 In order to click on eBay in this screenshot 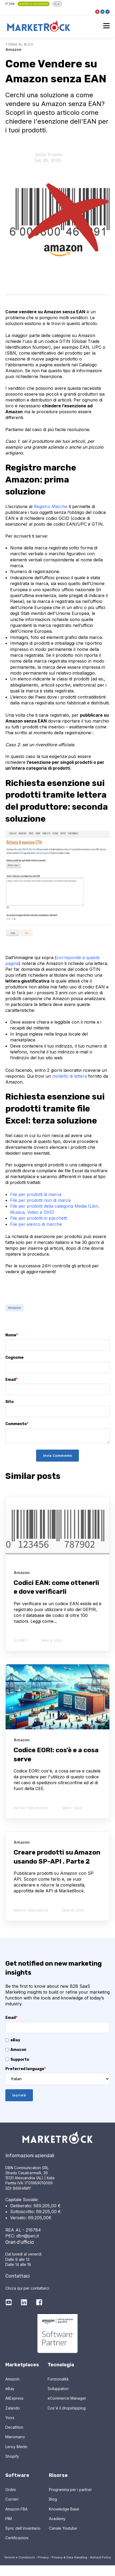, I will do `click(9, 2388)`.